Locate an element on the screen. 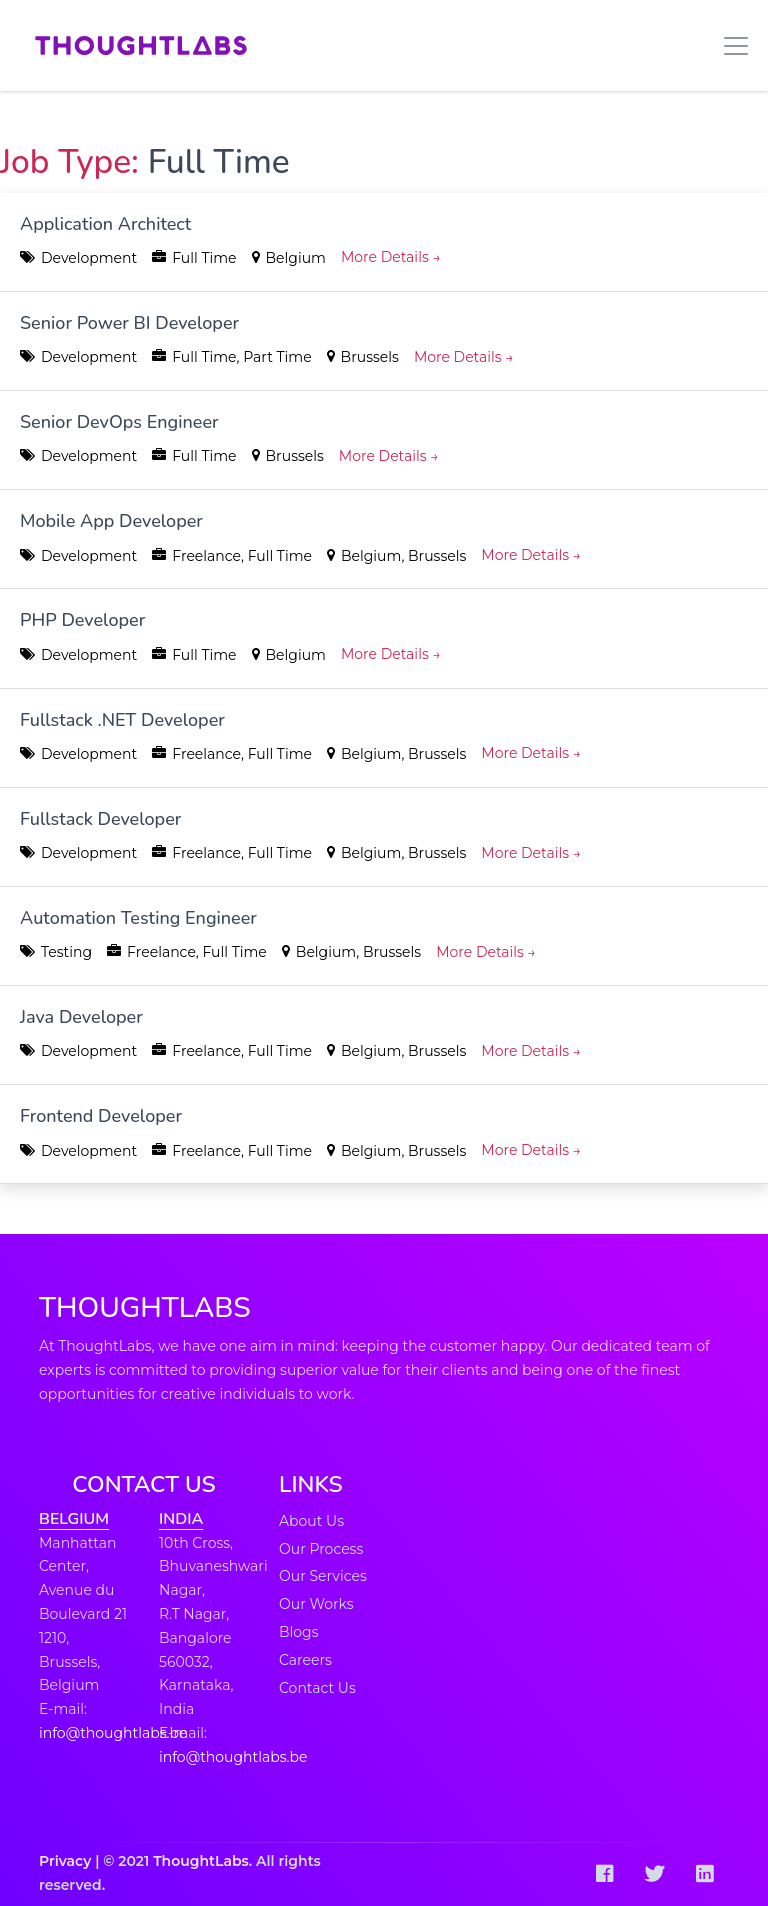 Image resolution: width=768 pixels, height=1906 pixels. Senior Power BI Developer is located at coordinates (129, 323).